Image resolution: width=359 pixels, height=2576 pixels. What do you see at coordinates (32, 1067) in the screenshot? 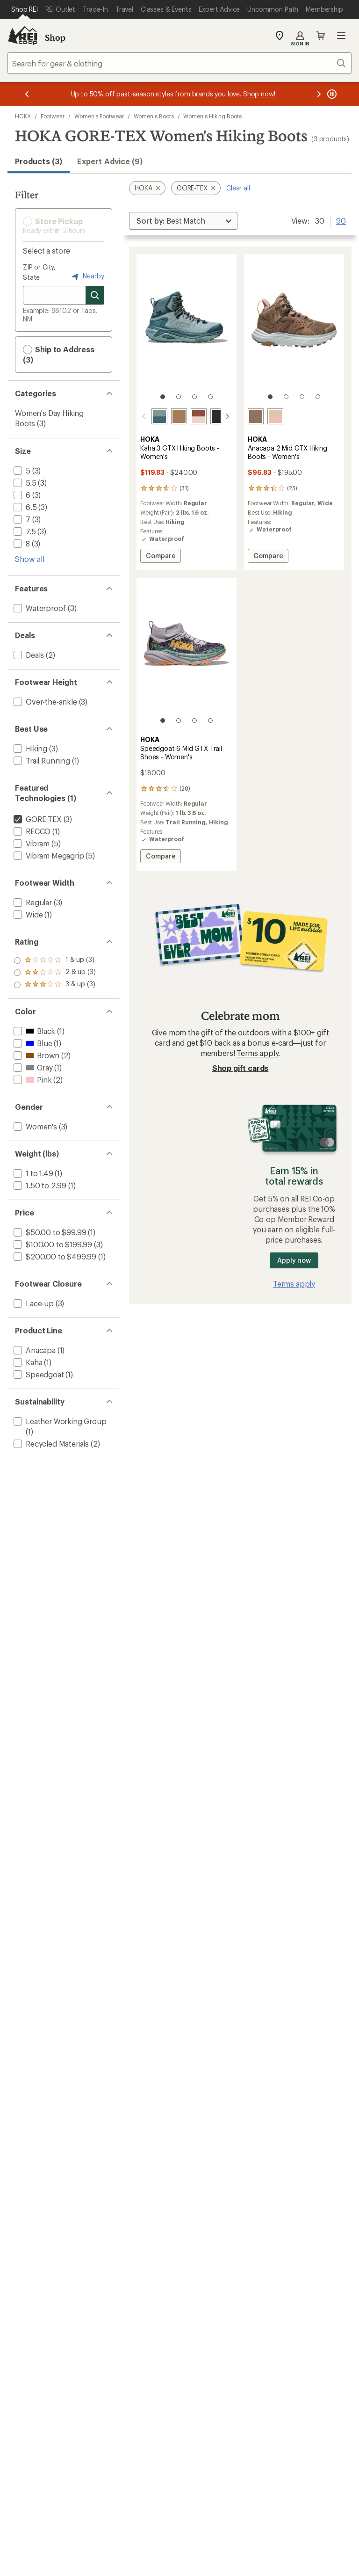
I see `[add filter: Gray(1)]` at bounding box center [32, 1067].